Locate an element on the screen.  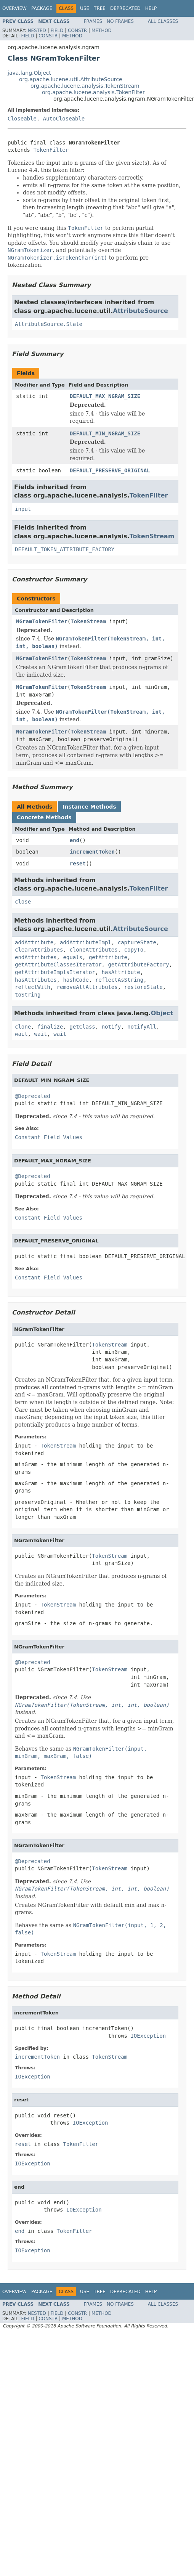
Tree is located at coordinates (100, 8).